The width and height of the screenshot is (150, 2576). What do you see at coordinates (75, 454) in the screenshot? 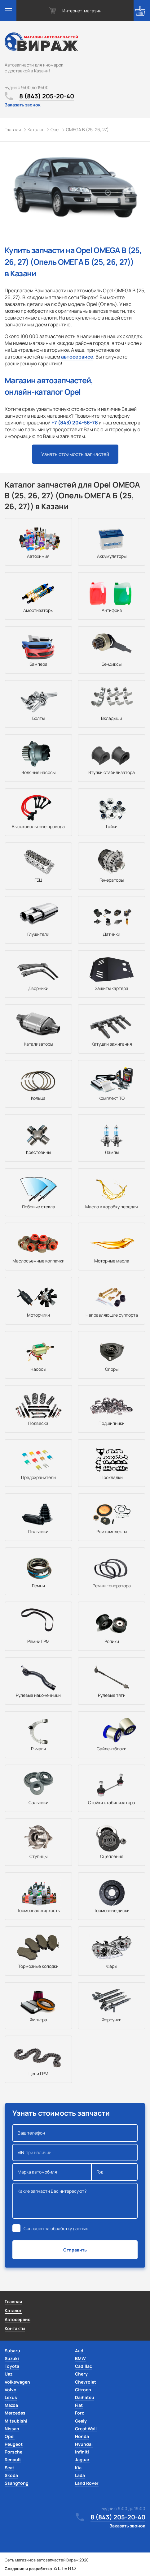
I see `Узнать стоимость запчастей` at bounding box center [75, 454].